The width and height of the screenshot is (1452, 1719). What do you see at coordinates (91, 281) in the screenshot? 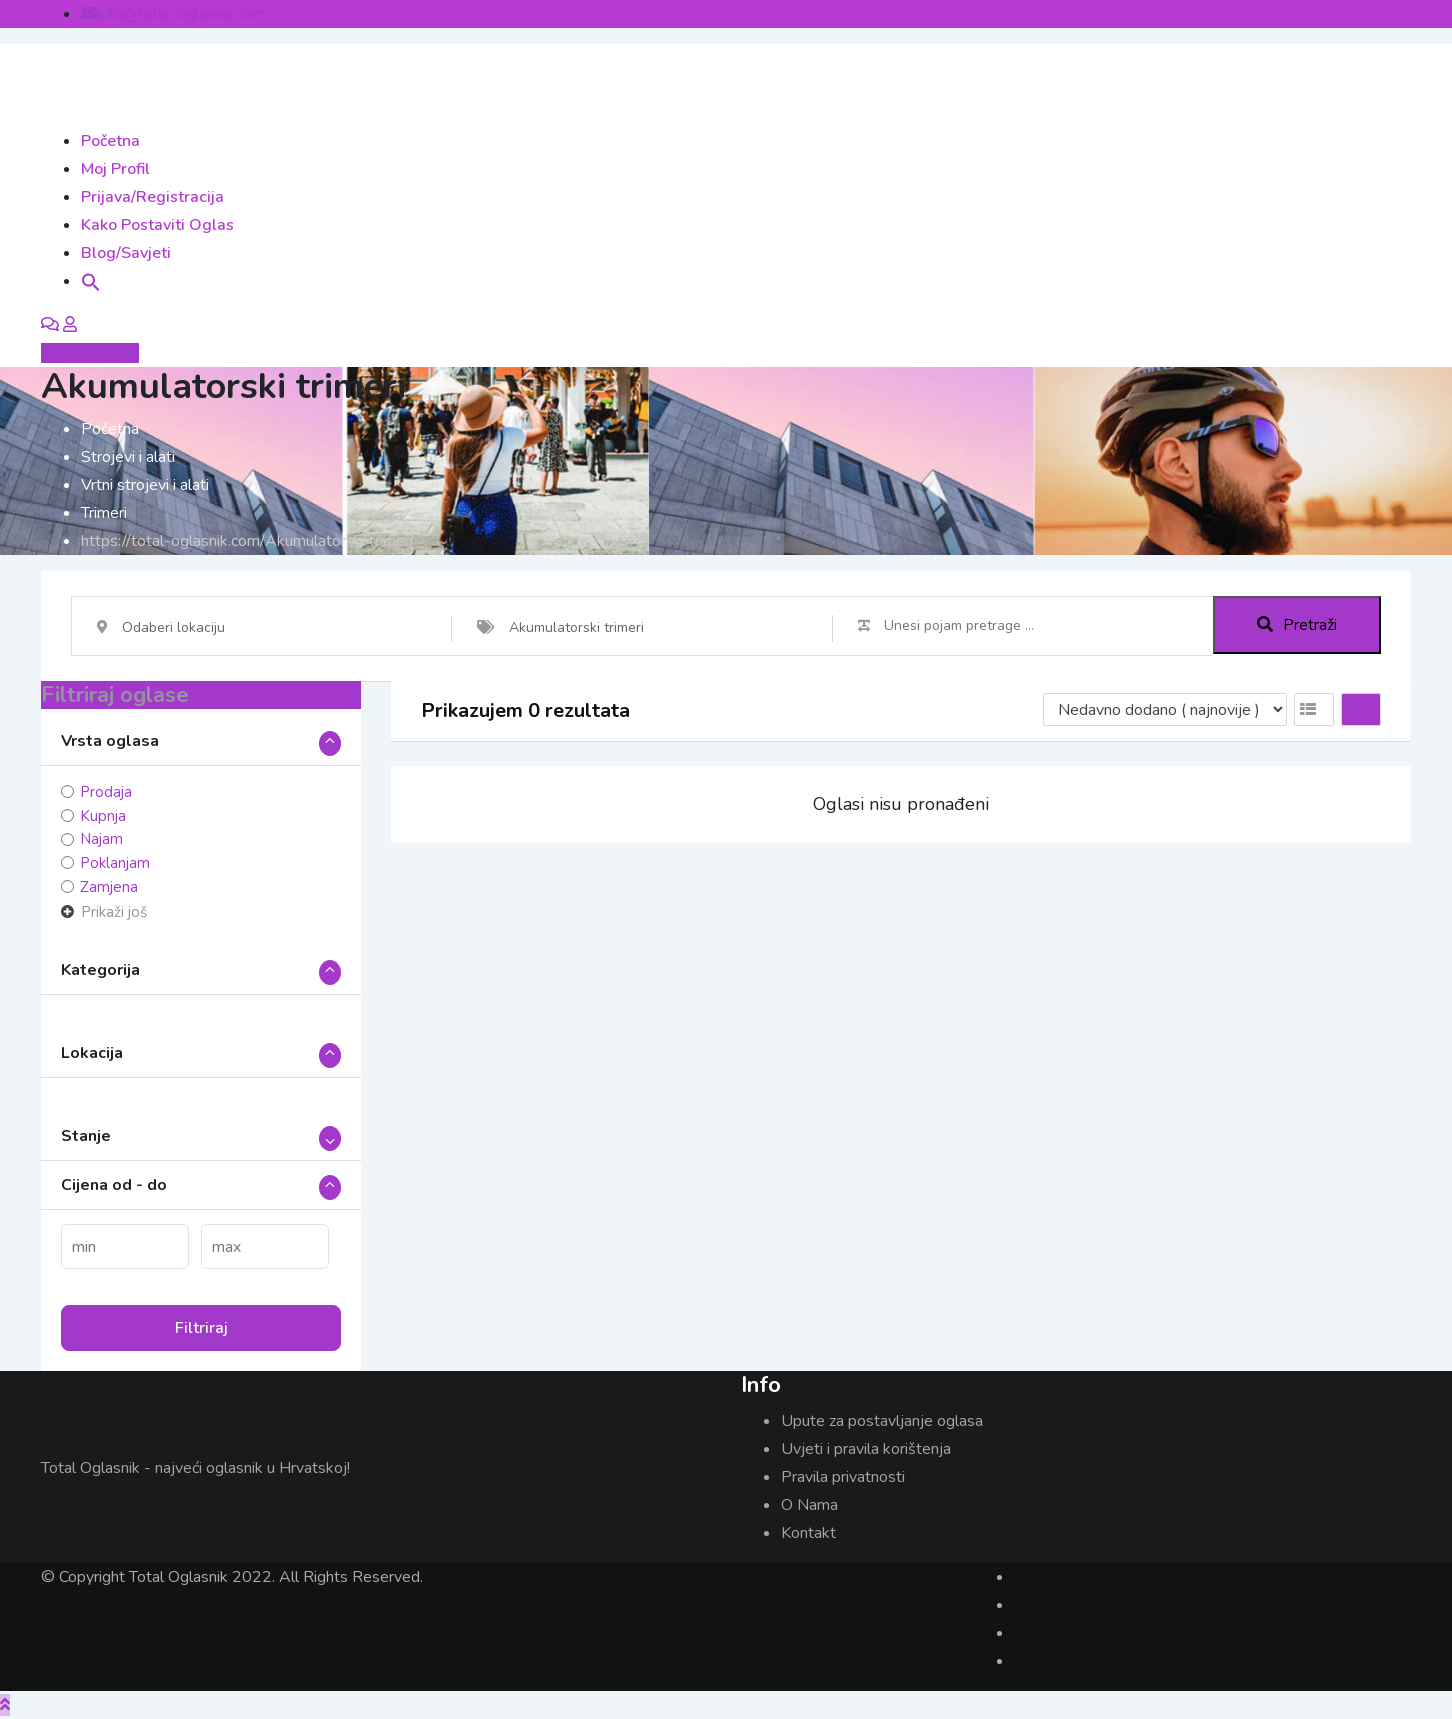
I see `[button]` at bounding box center [91, 281].